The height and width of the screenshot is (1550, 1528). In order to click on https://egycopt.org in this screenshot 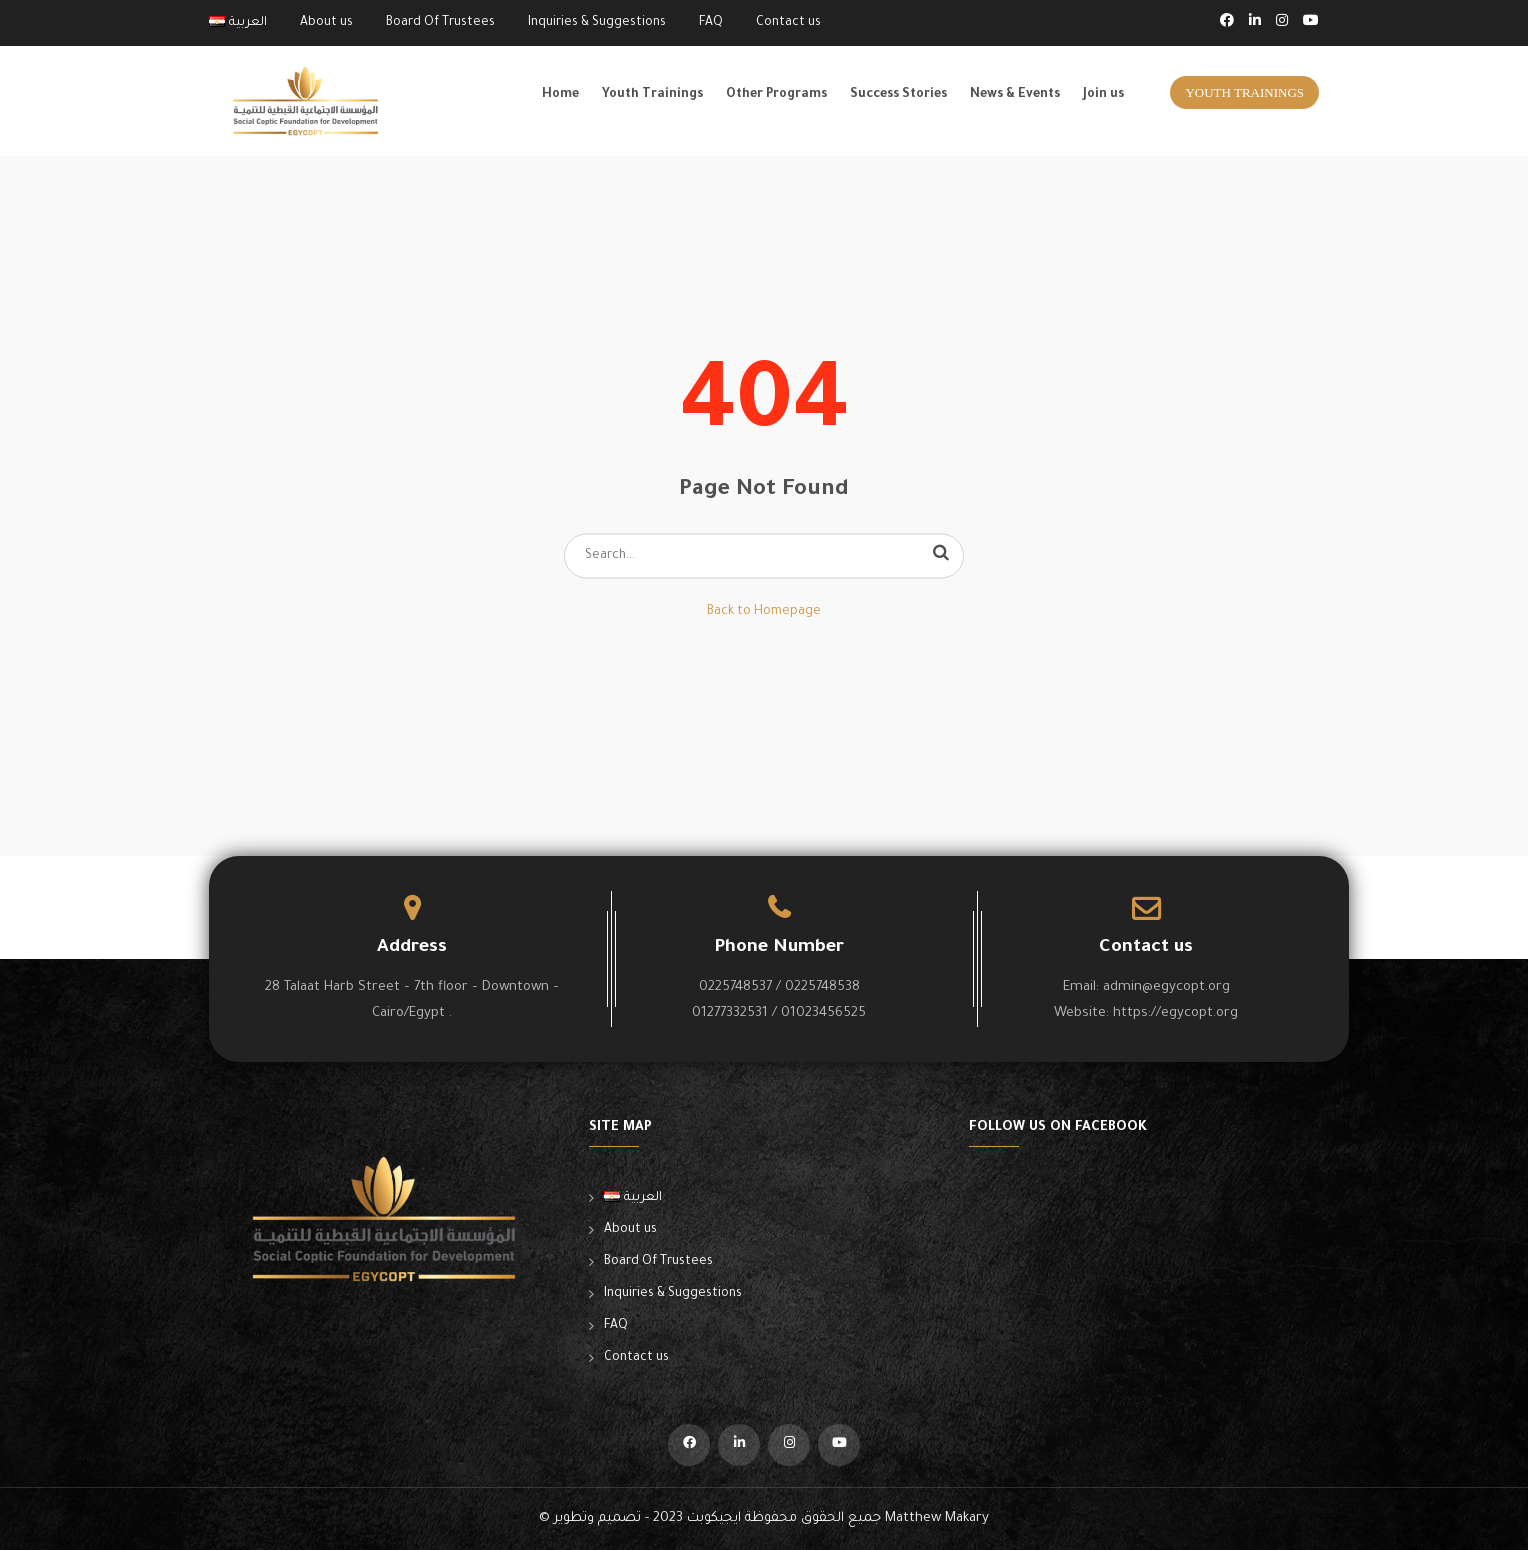, I will do `click(1175, 1013)`.